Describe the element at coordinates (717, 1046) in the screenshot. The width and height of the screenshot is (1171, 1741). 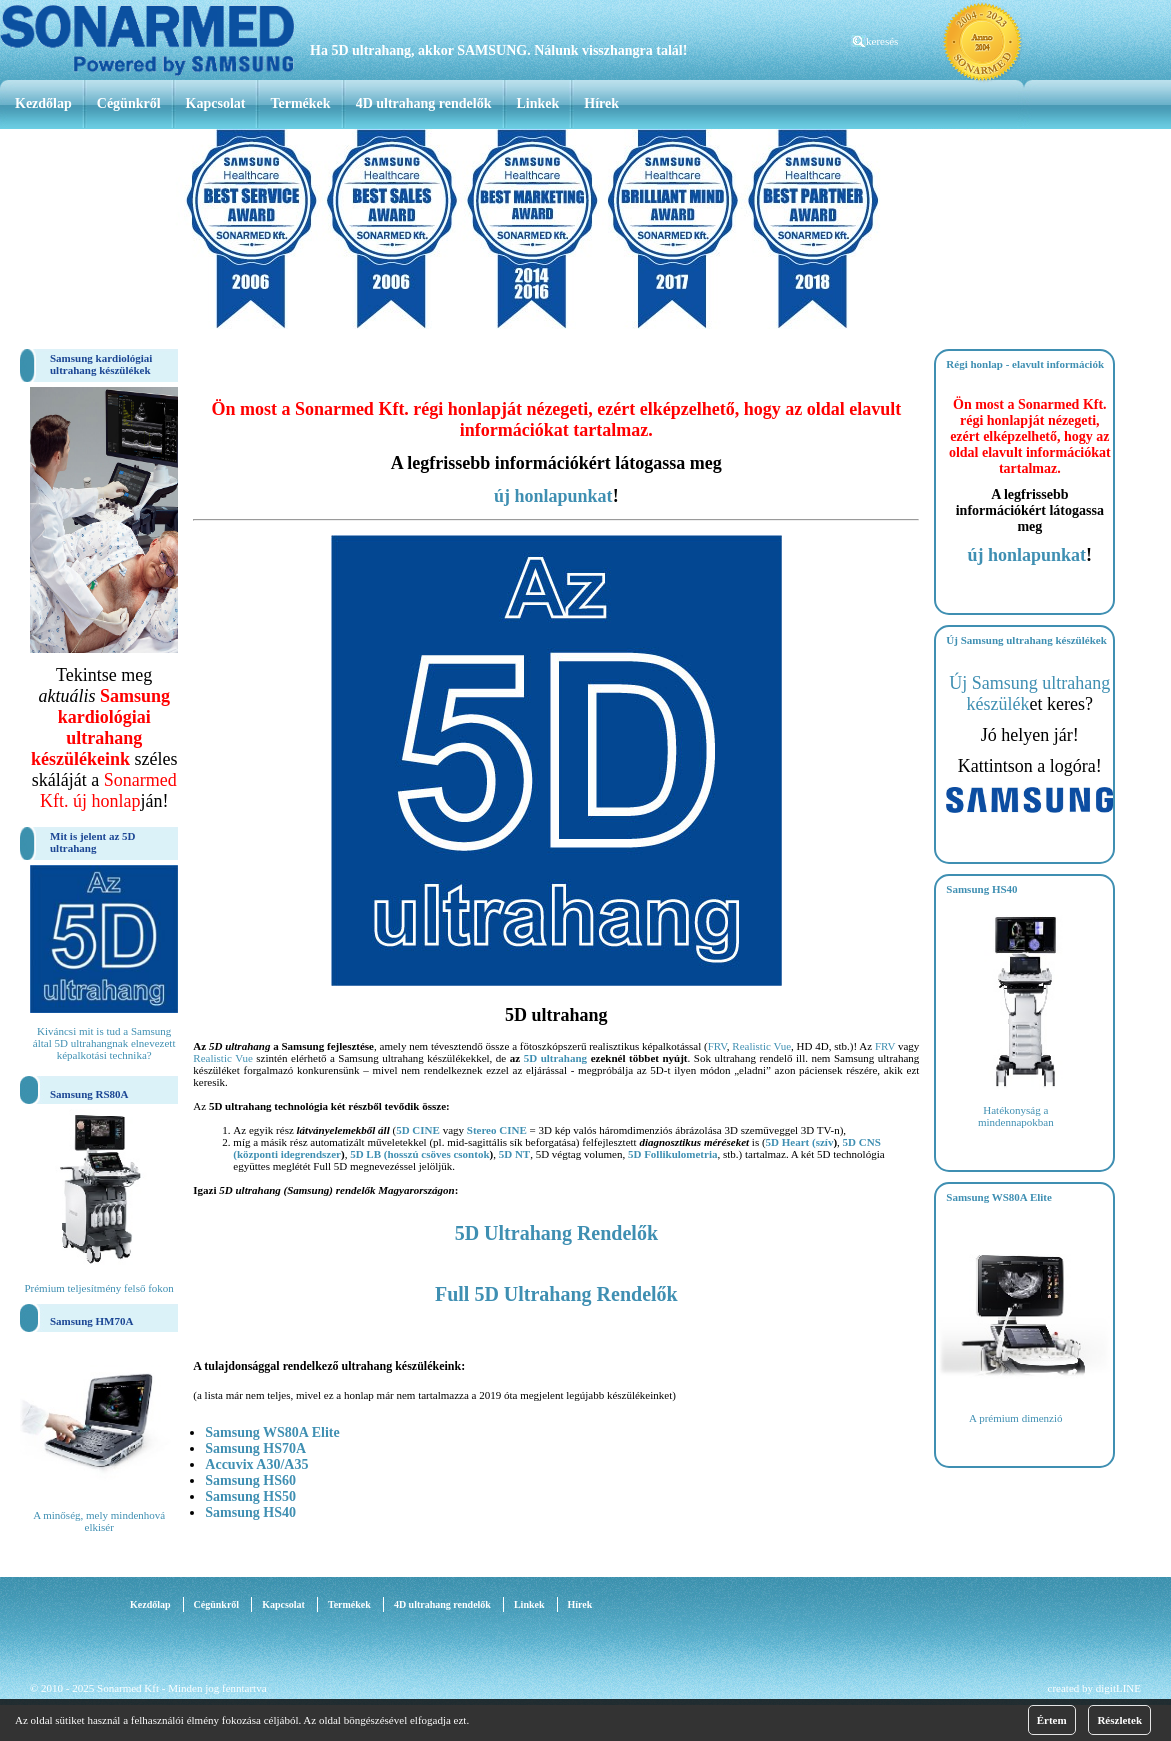
I see `FRV` at that location.